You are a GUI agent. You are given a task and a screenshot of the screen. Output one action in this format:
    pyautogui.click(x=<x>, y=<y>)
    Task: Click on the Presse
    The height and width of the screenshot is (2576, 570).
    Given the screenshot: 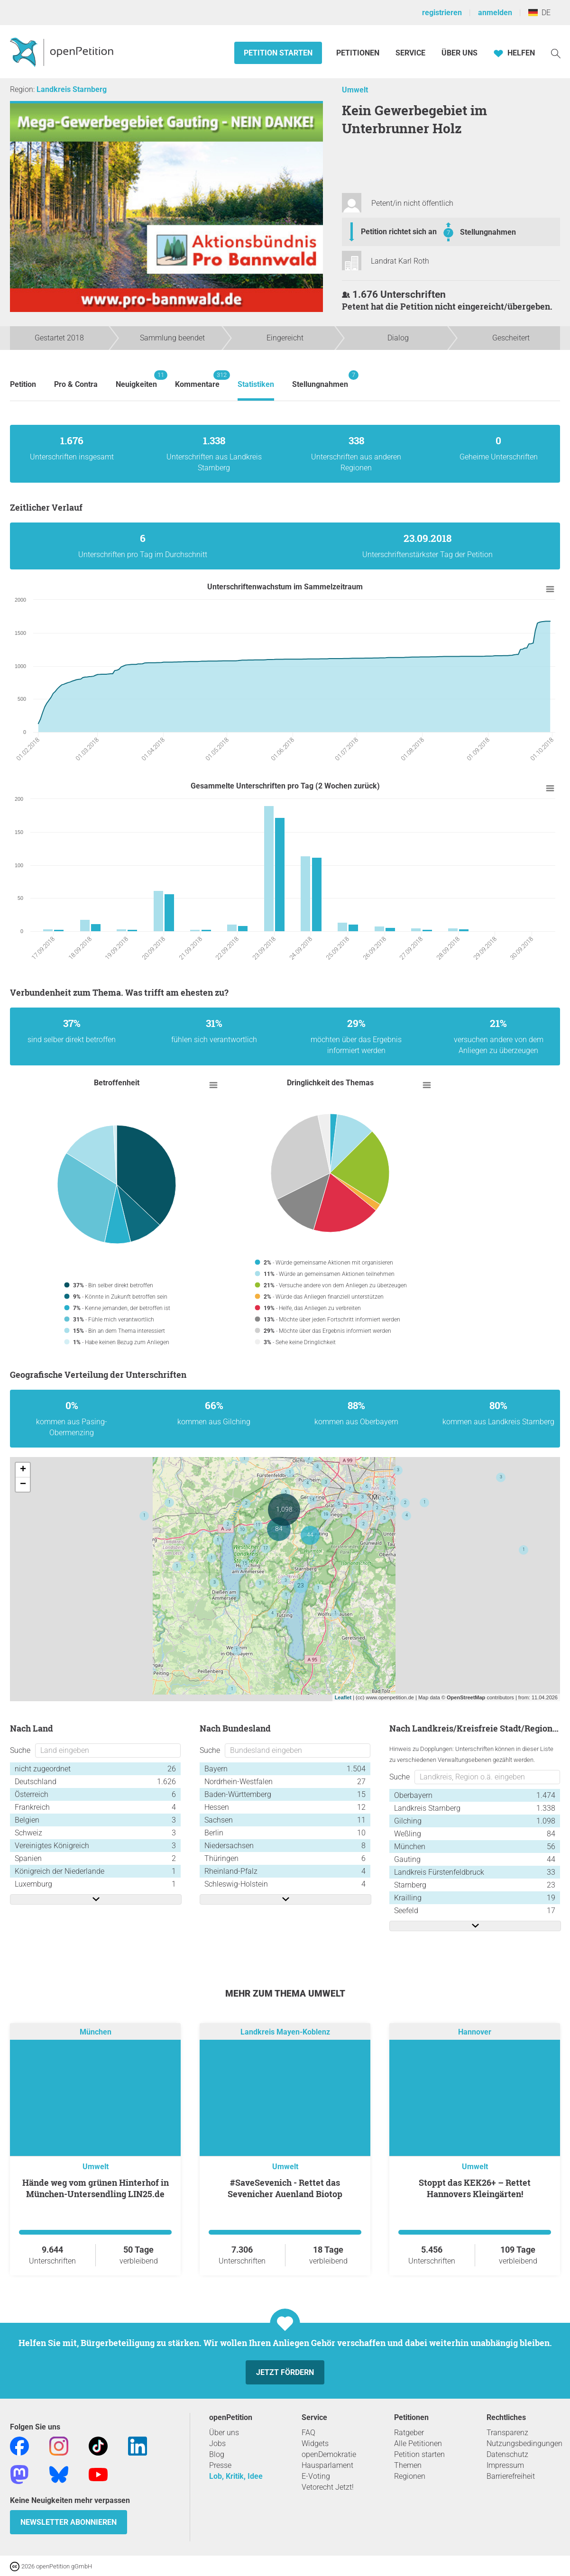 What is the action you would take?
    pyautogui.click(x=220, y=2465)
    